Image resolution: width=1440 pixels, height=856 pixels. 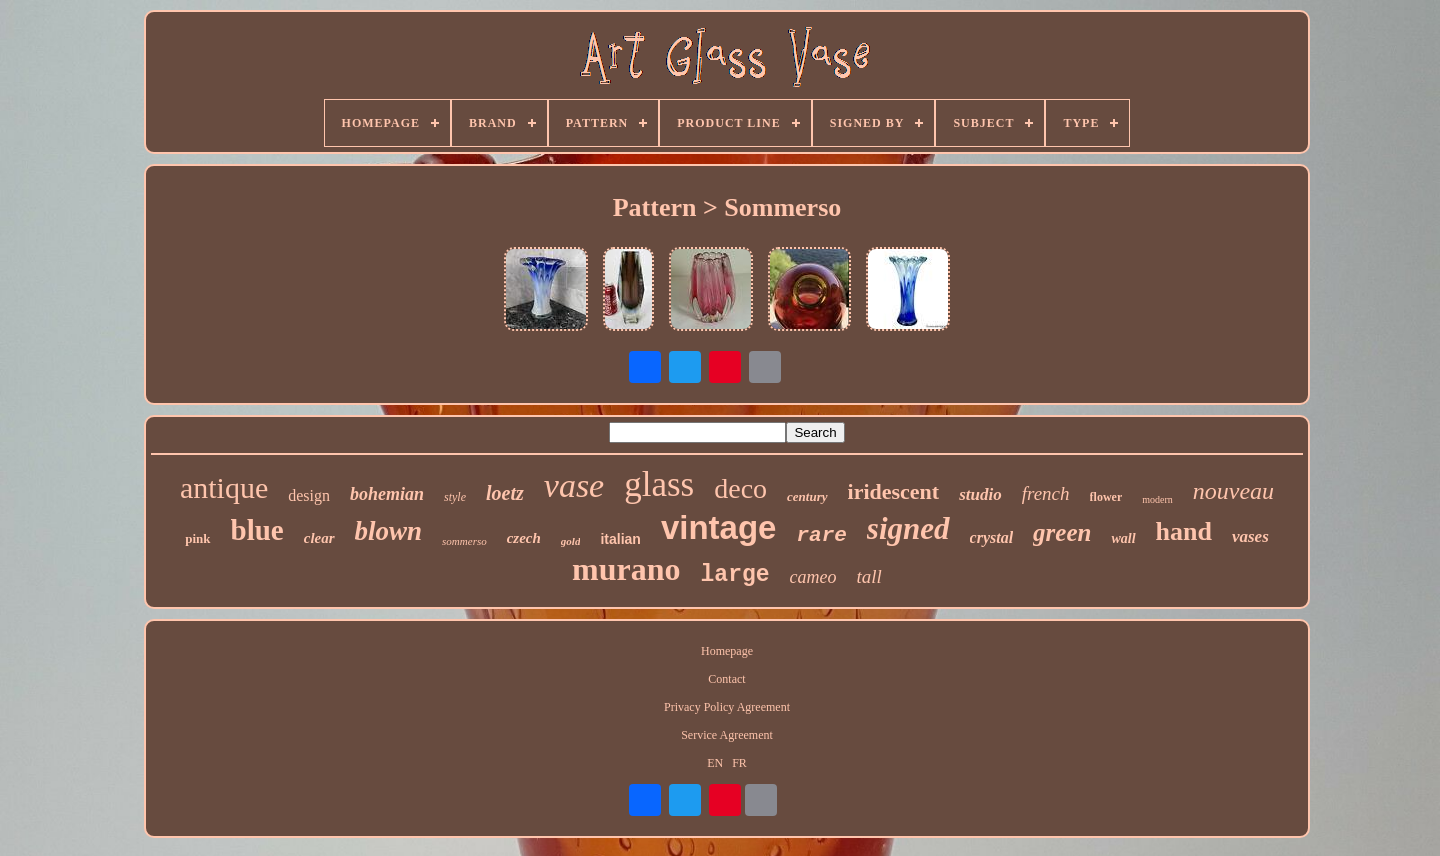 I want to click on vases, so click(x=1250, y=536).